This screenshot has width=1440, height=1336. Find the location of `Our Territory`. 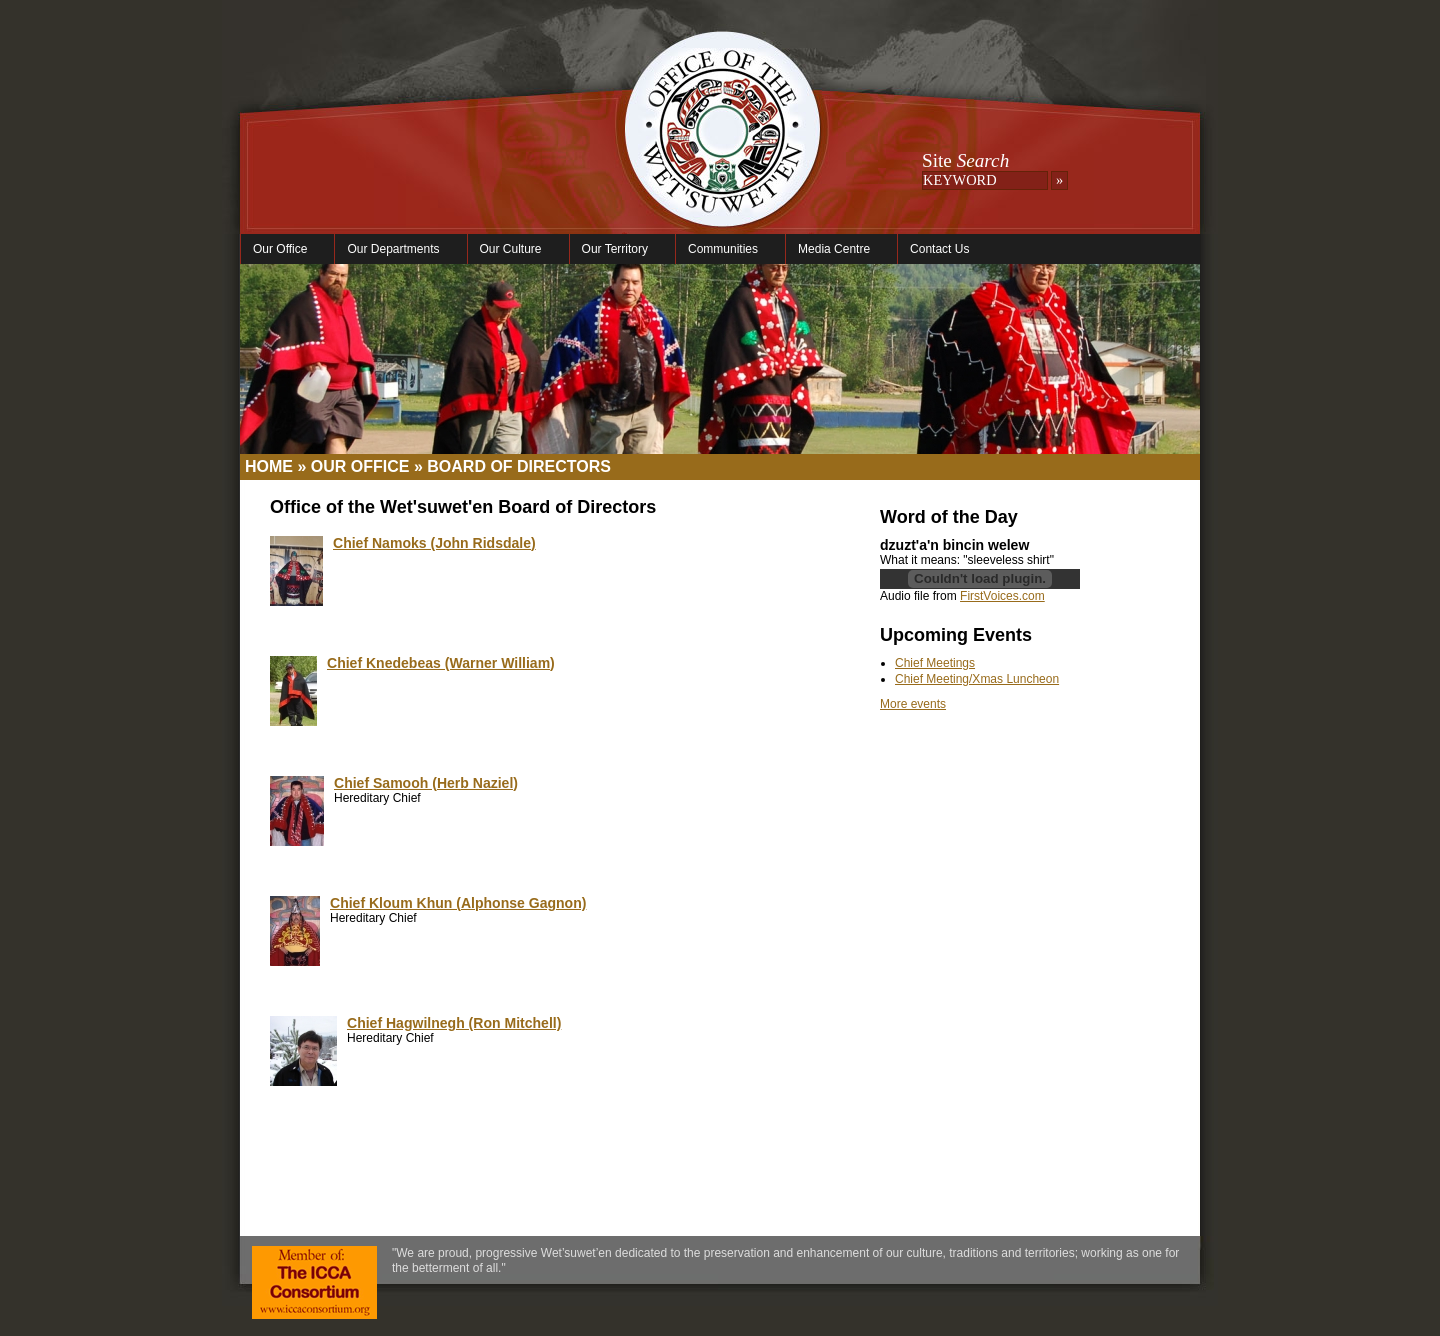

Our Territory is located at coordinates (617, 249).